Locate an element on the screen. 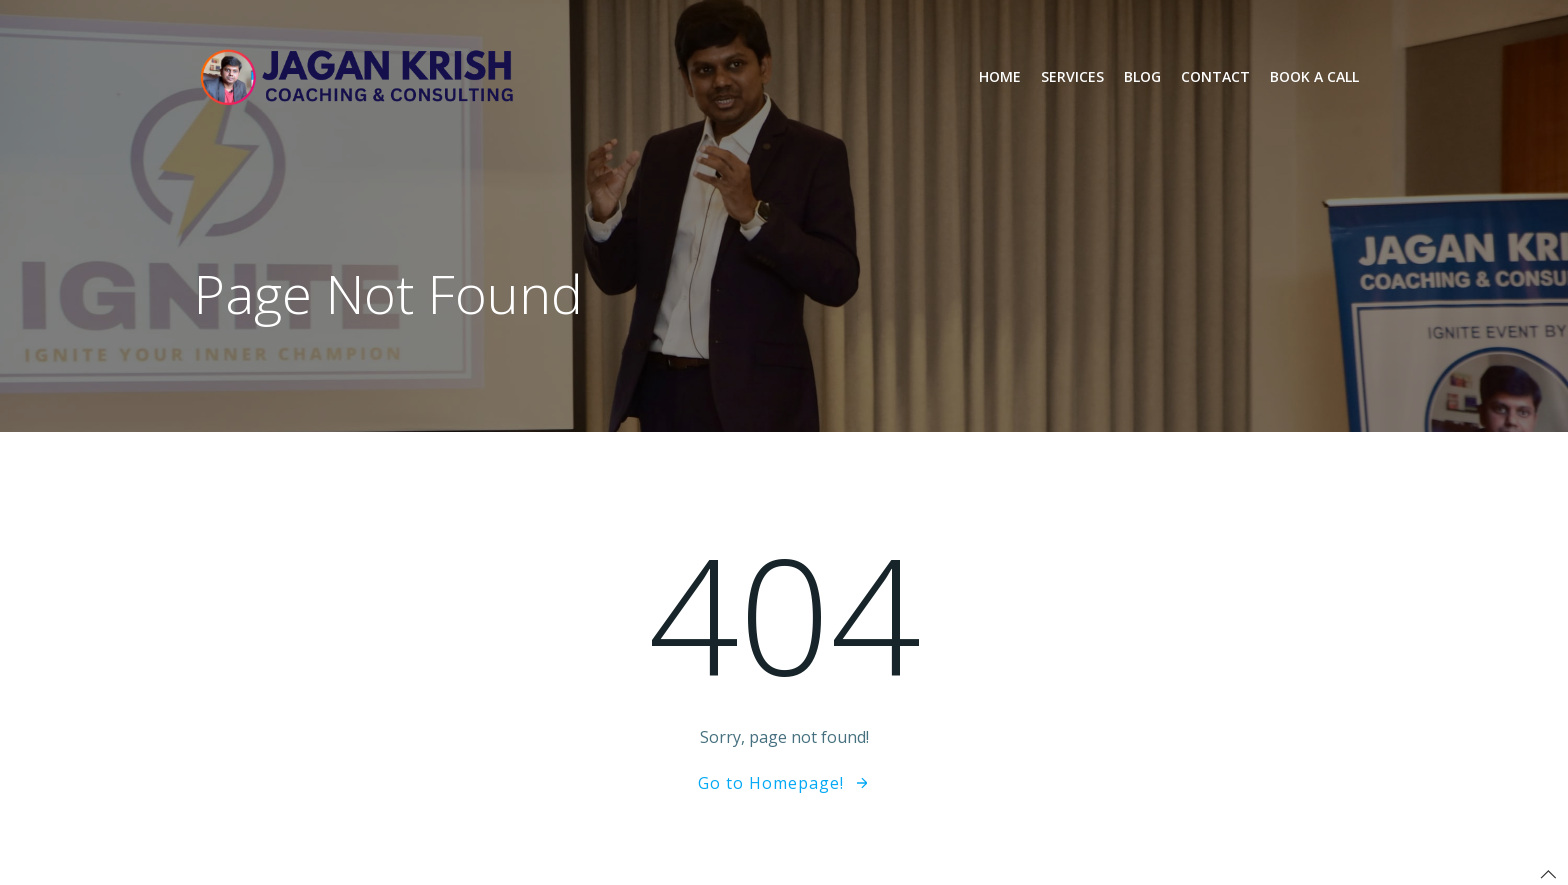 The height and width of the screenshot is (885, 1568). Contact is located at coordinates (1215, 76).